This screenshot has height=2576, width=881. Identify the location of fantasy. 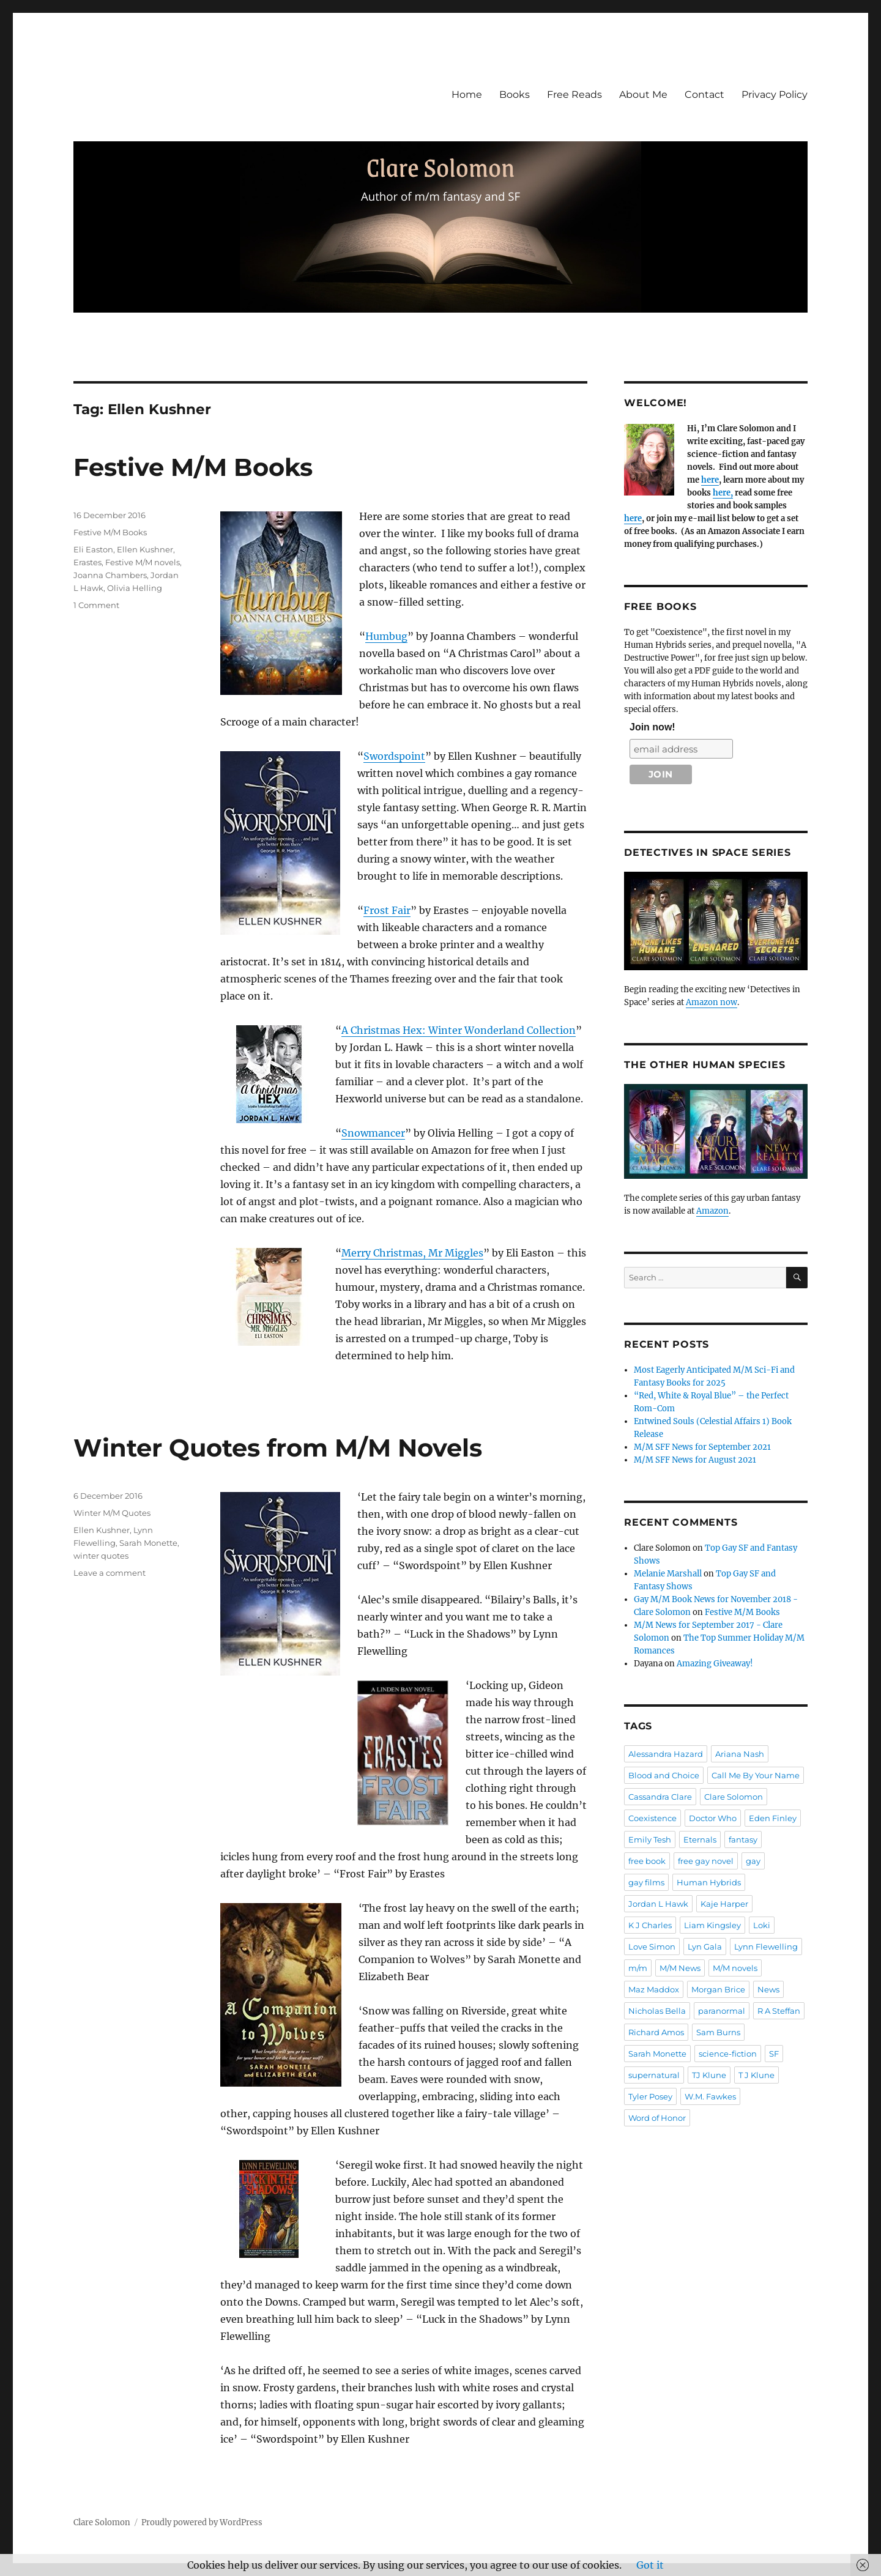
(743, 1839).